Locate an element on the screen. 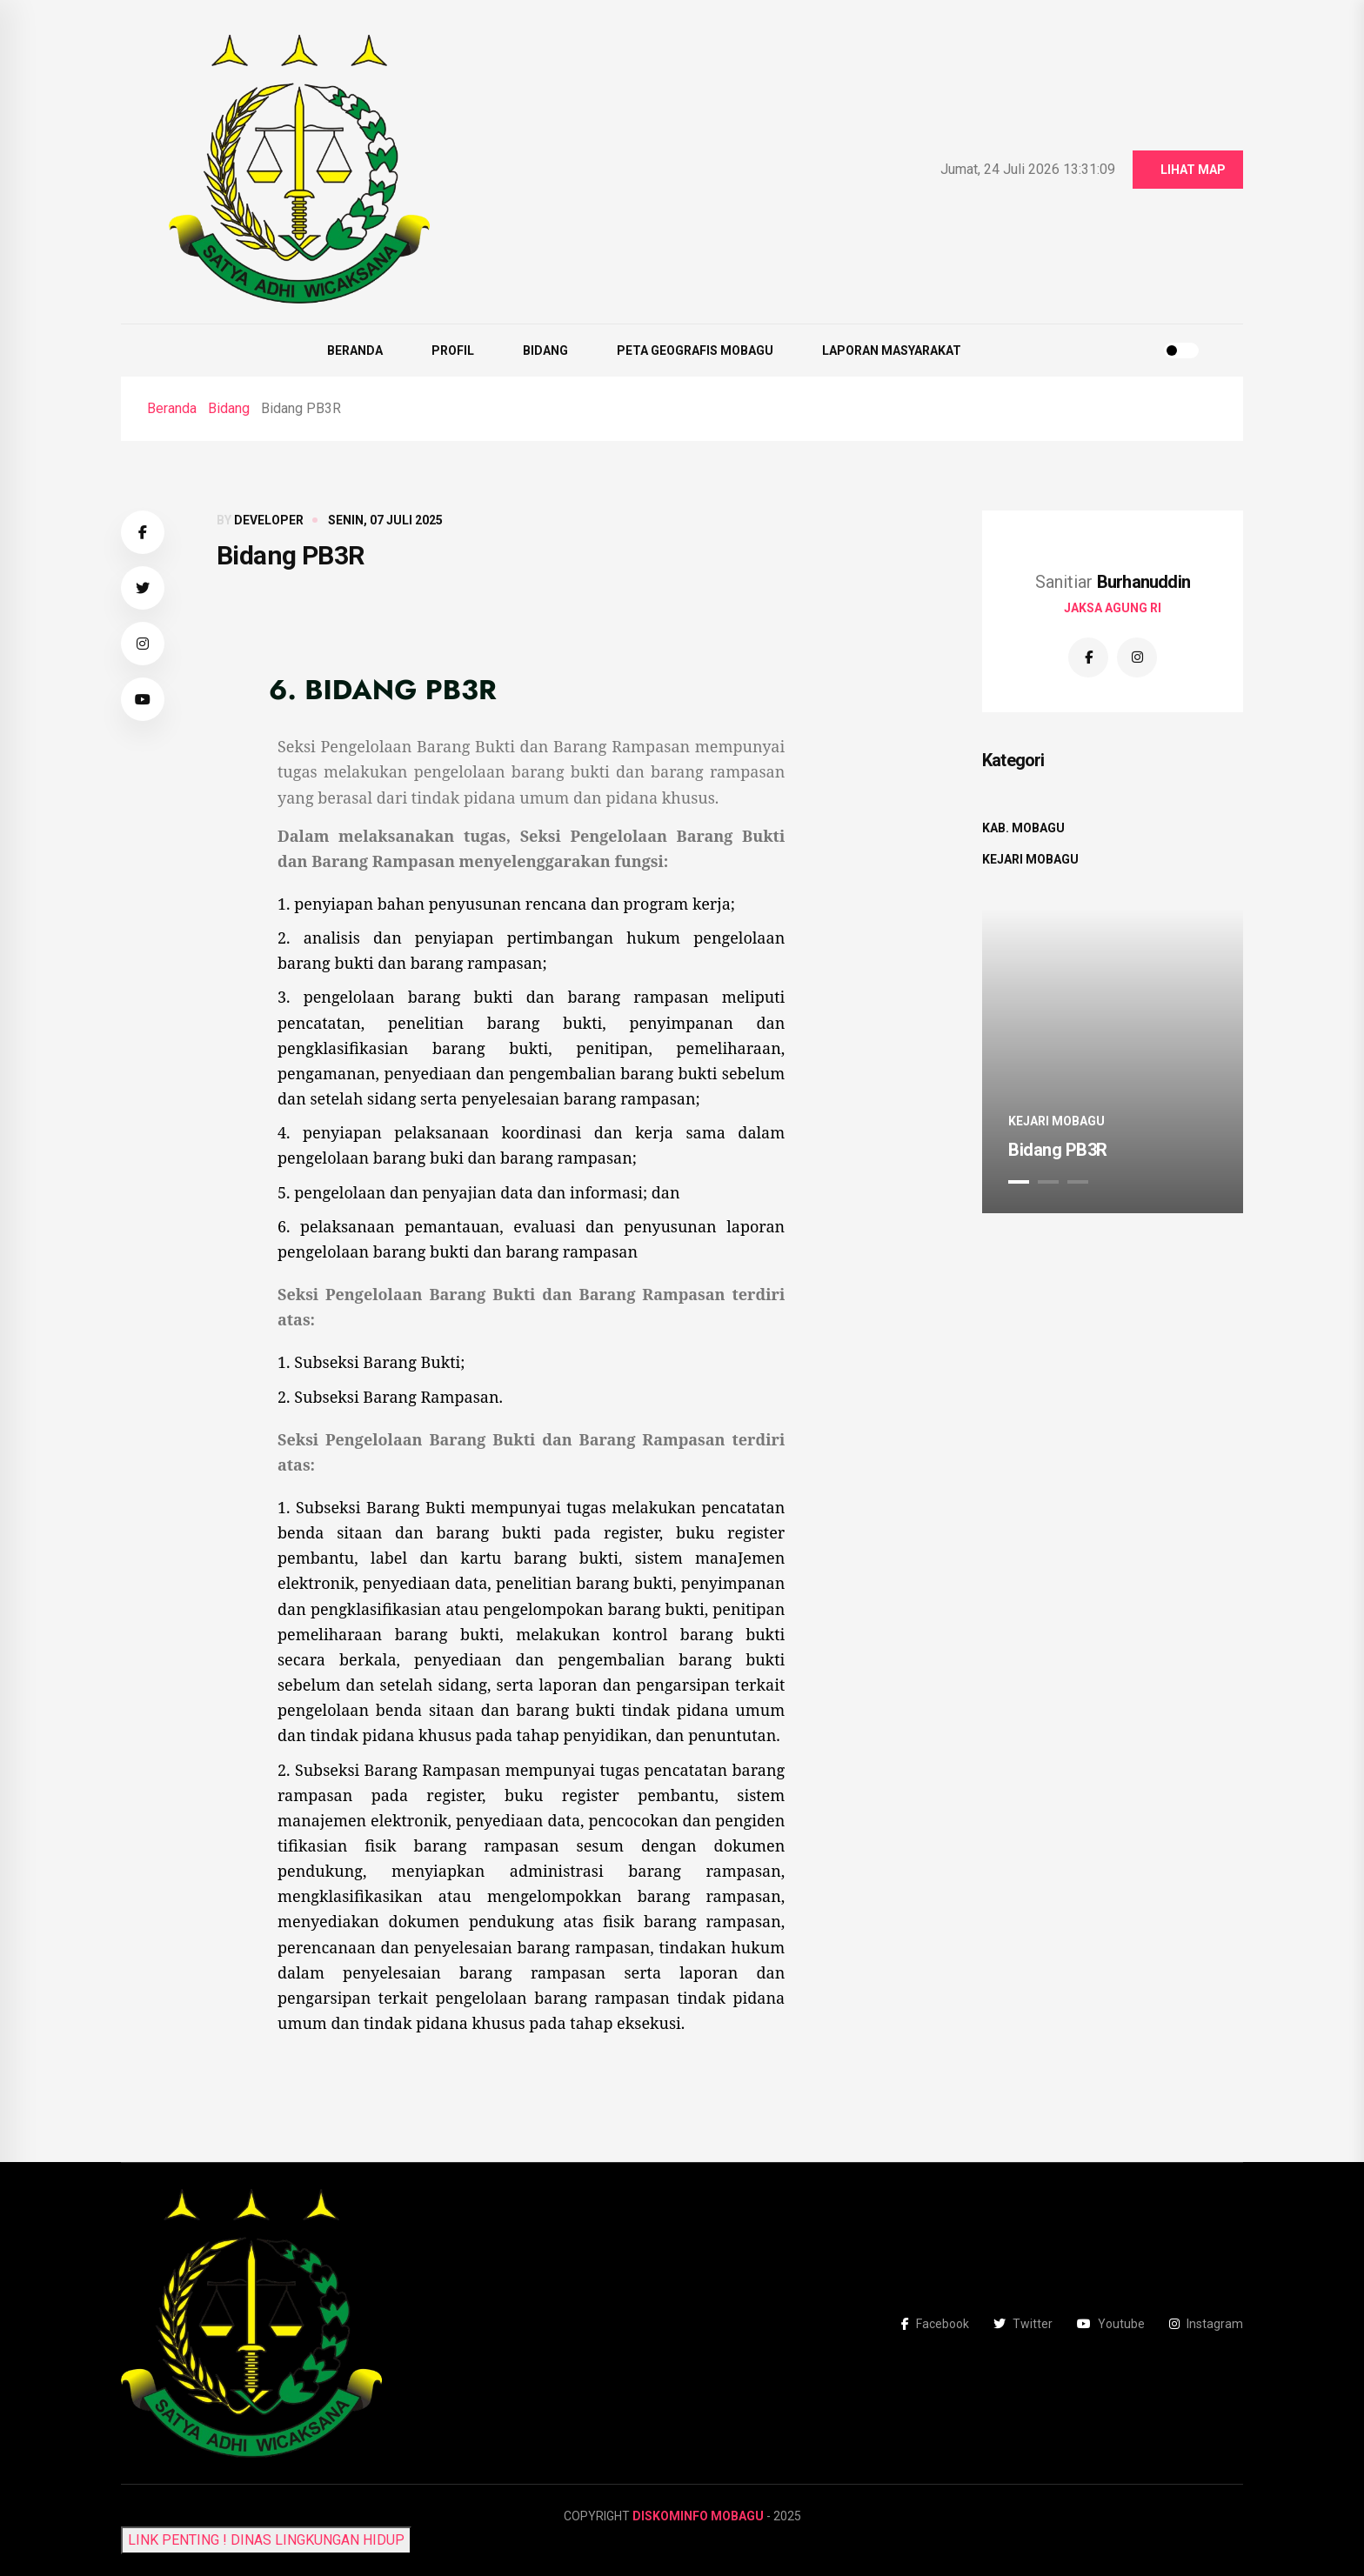  2 [tab] is located at coordinates (1048, 1182).